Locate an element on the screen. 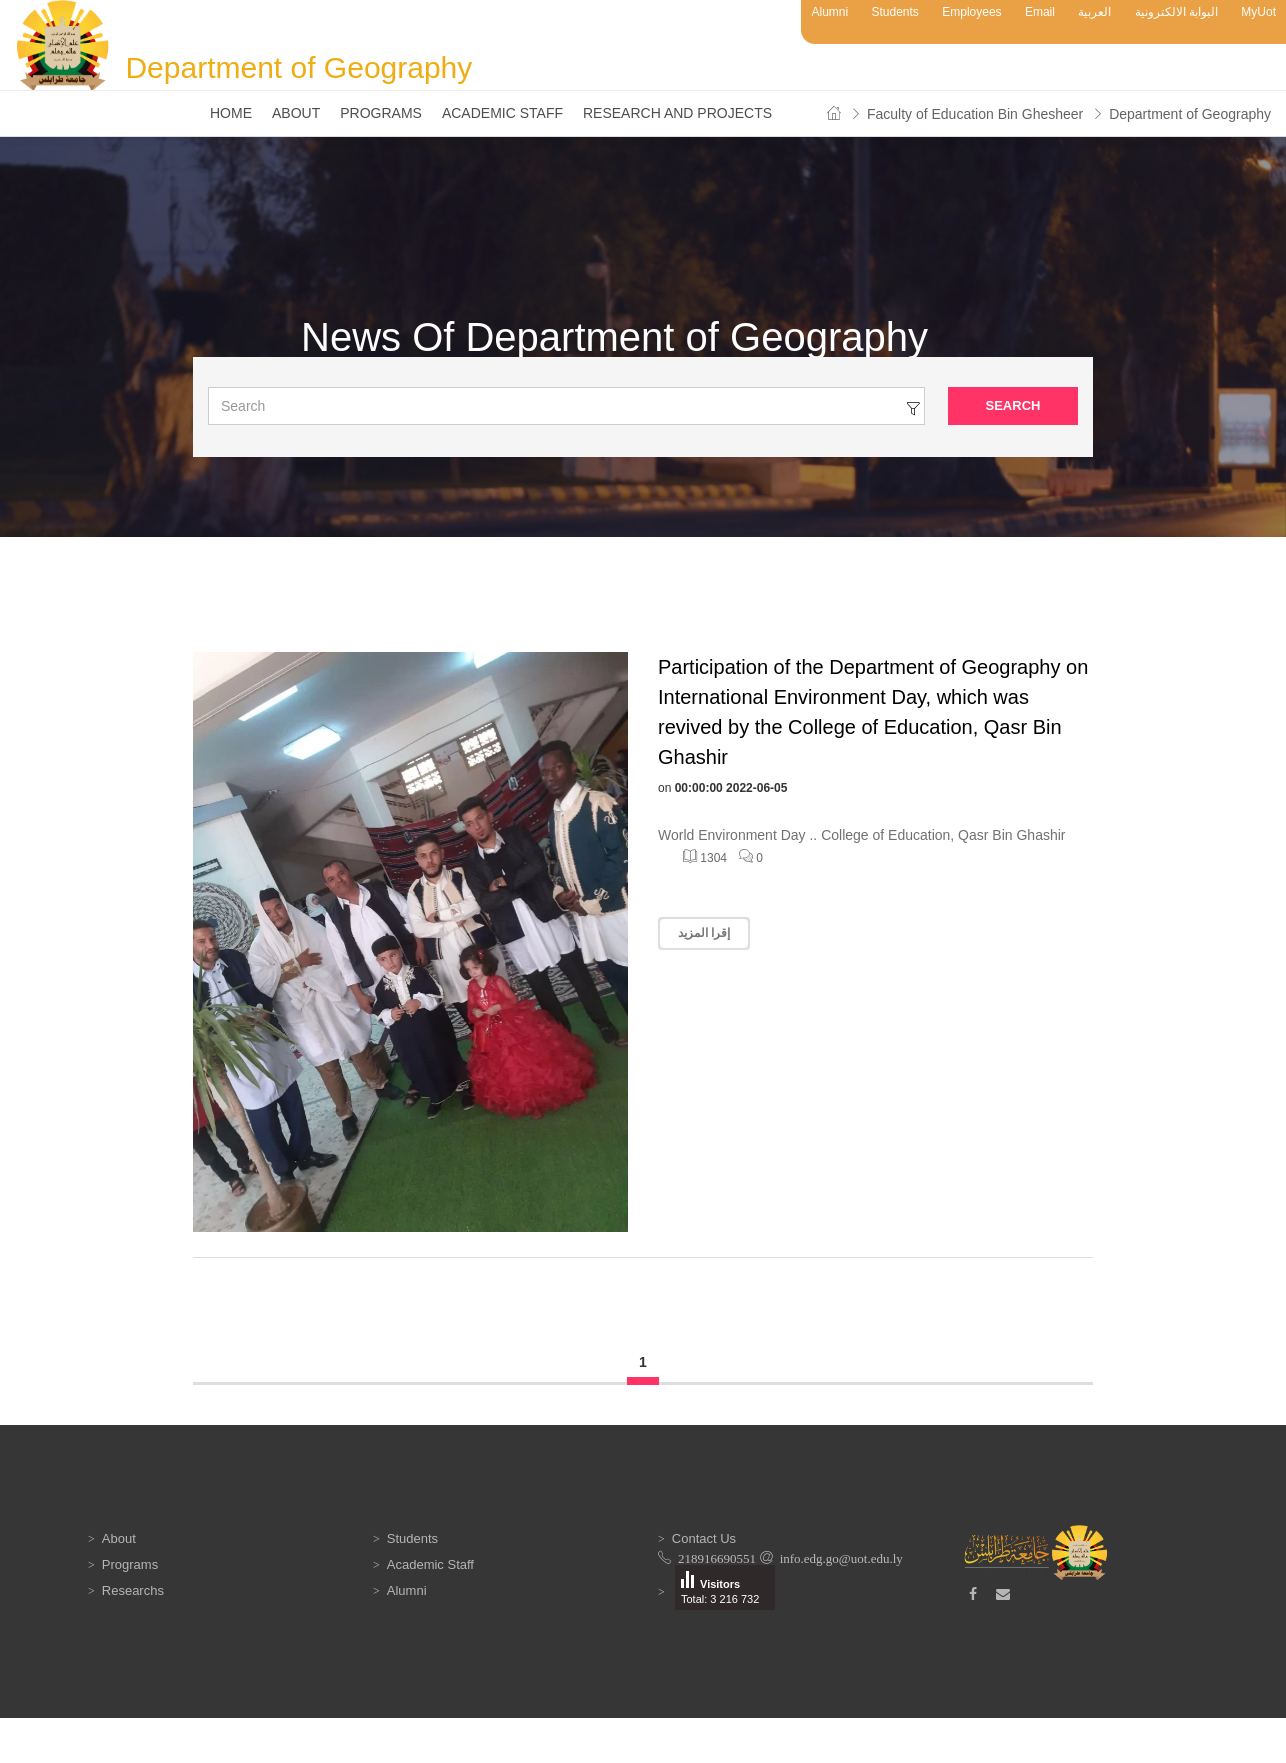  Programs is located at coordinates (381, 113).